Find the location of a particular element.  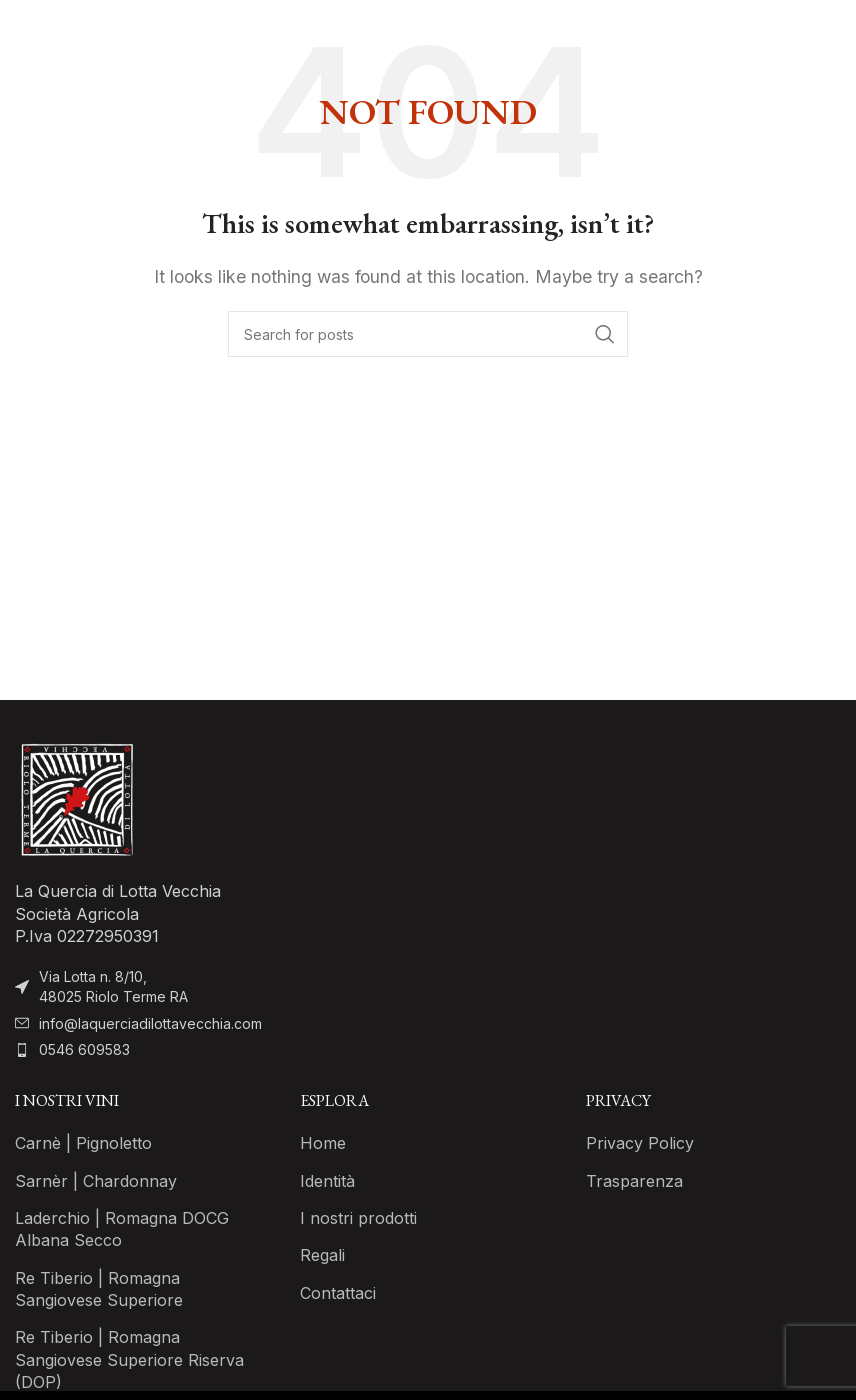

[Image link] is located at coordinates (76, 799).